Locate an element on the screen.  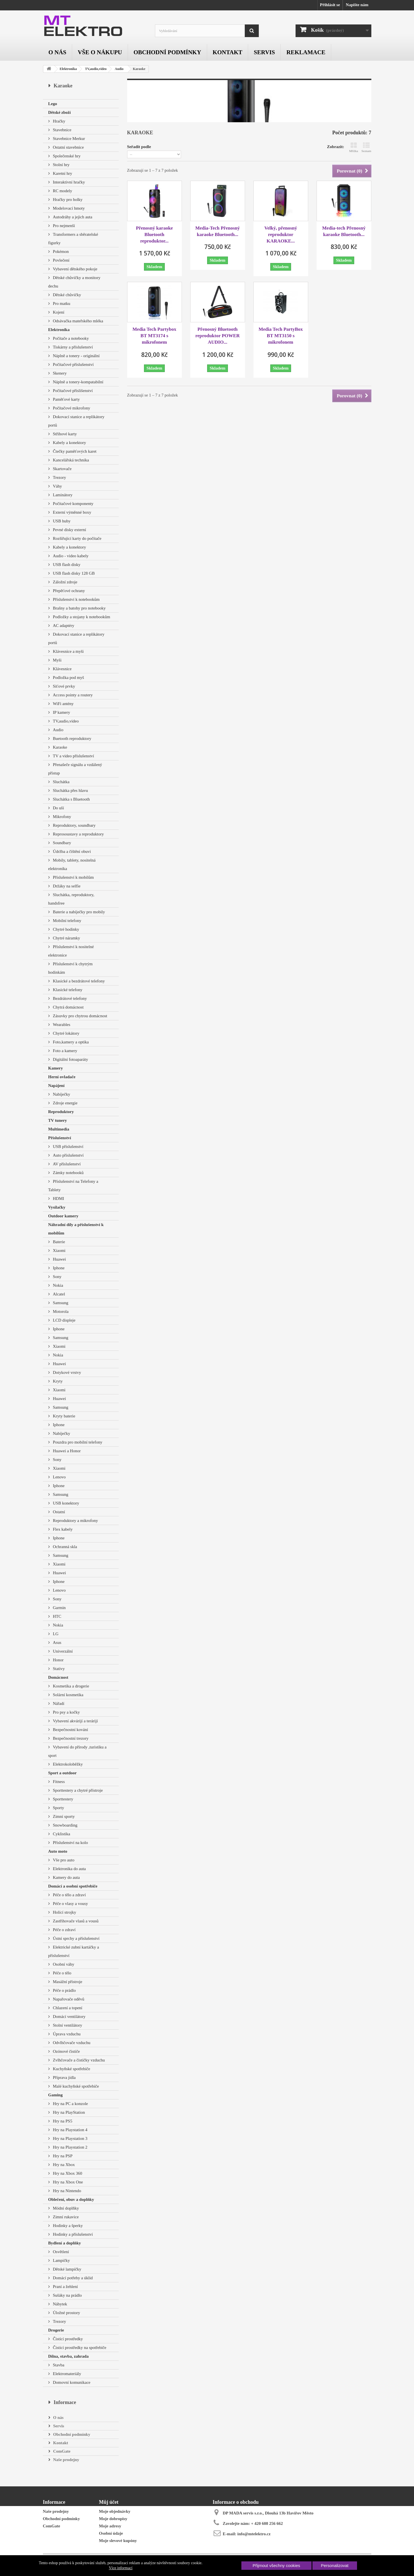
TV,audio,video is located at coordinates (96, 69).